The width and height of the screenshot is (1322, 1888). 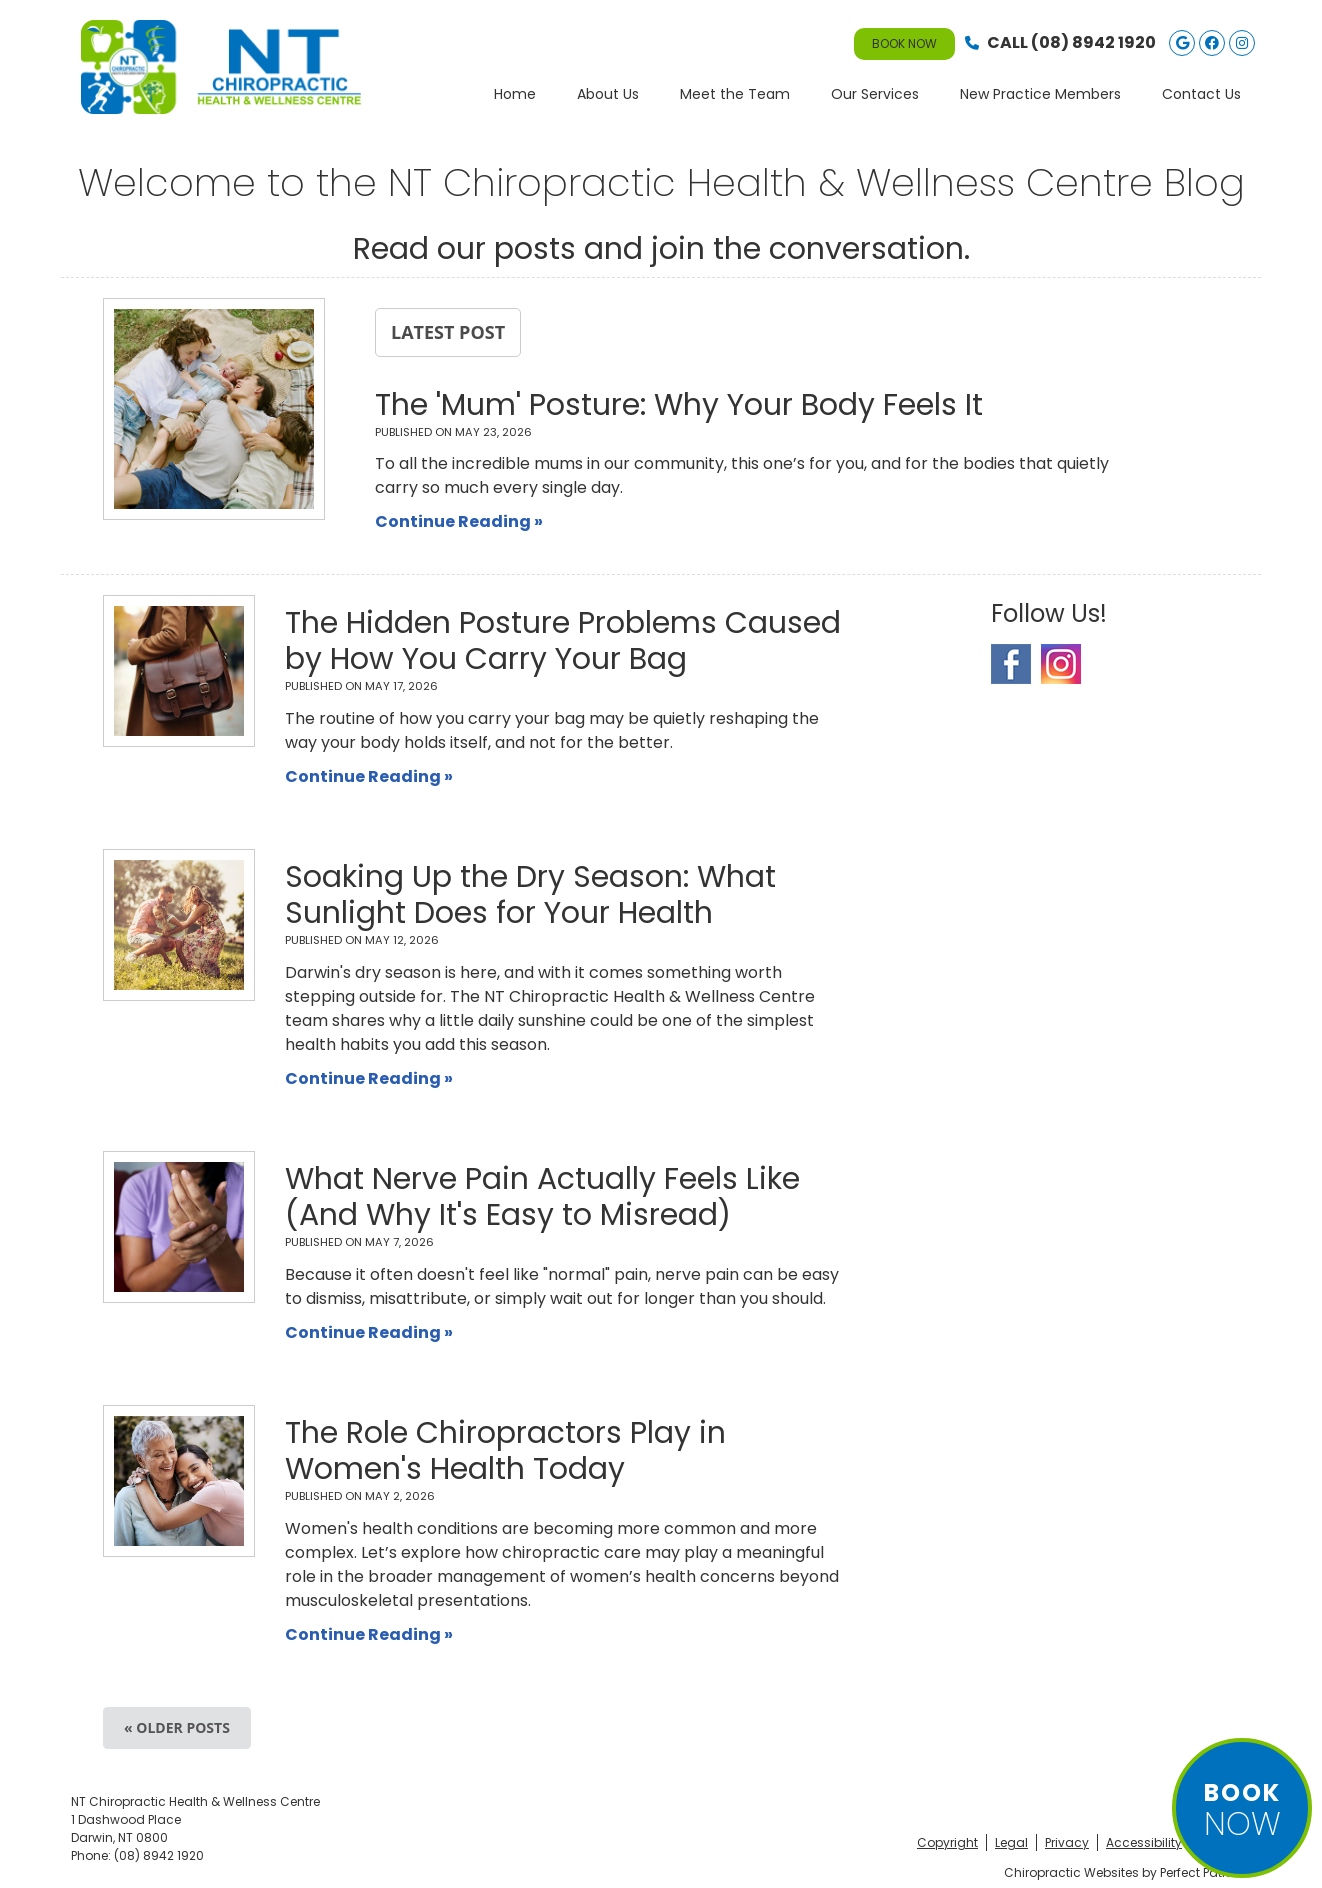 What do you see at coordinates (1011, 1842) in the screenshot?
I see `Legal` at bounding box center [1011, 1842].